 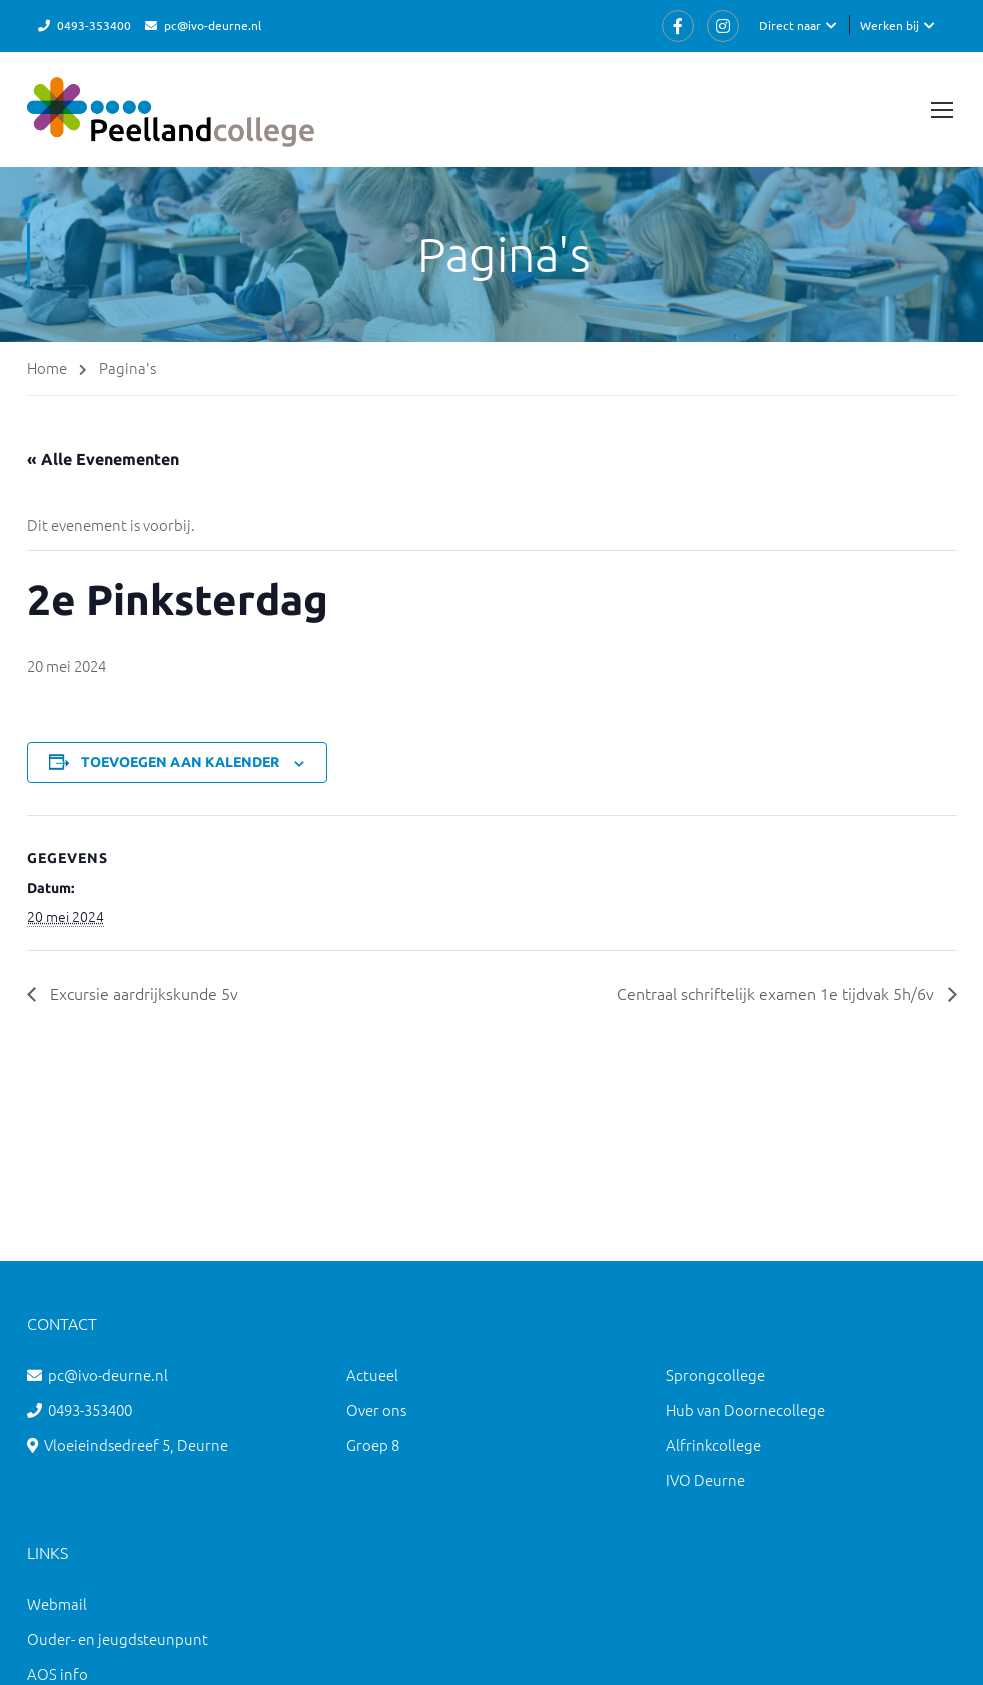 I want to click on Webmail, so click(x=57, y=1603).